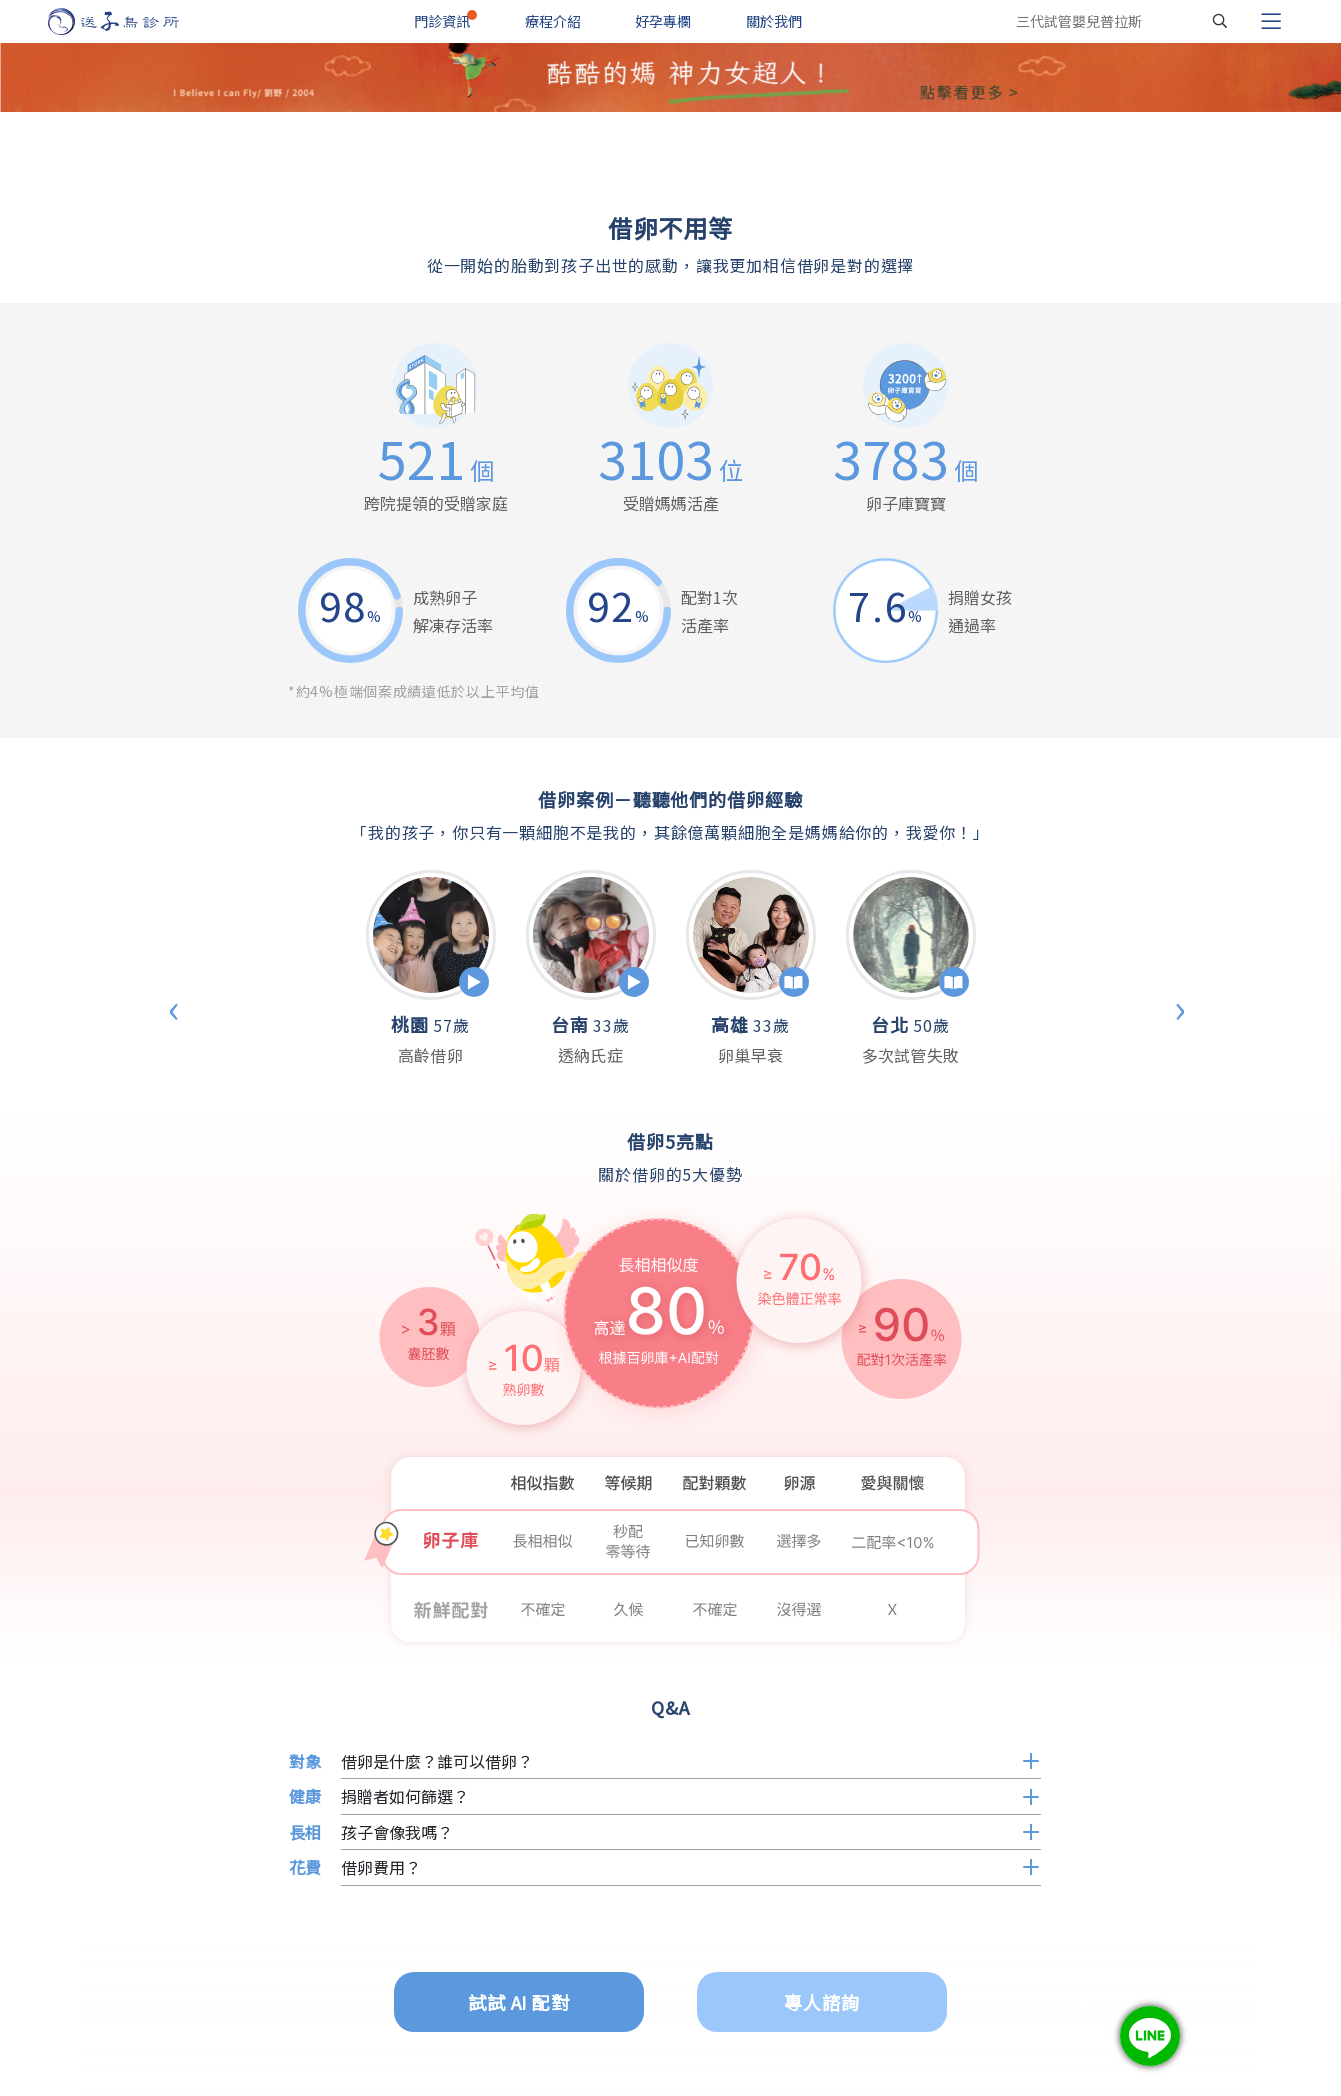  What do you see at coordinates (553, 21) in the screenshot?
I see `療程介紹` at bounding box center [553, 21].